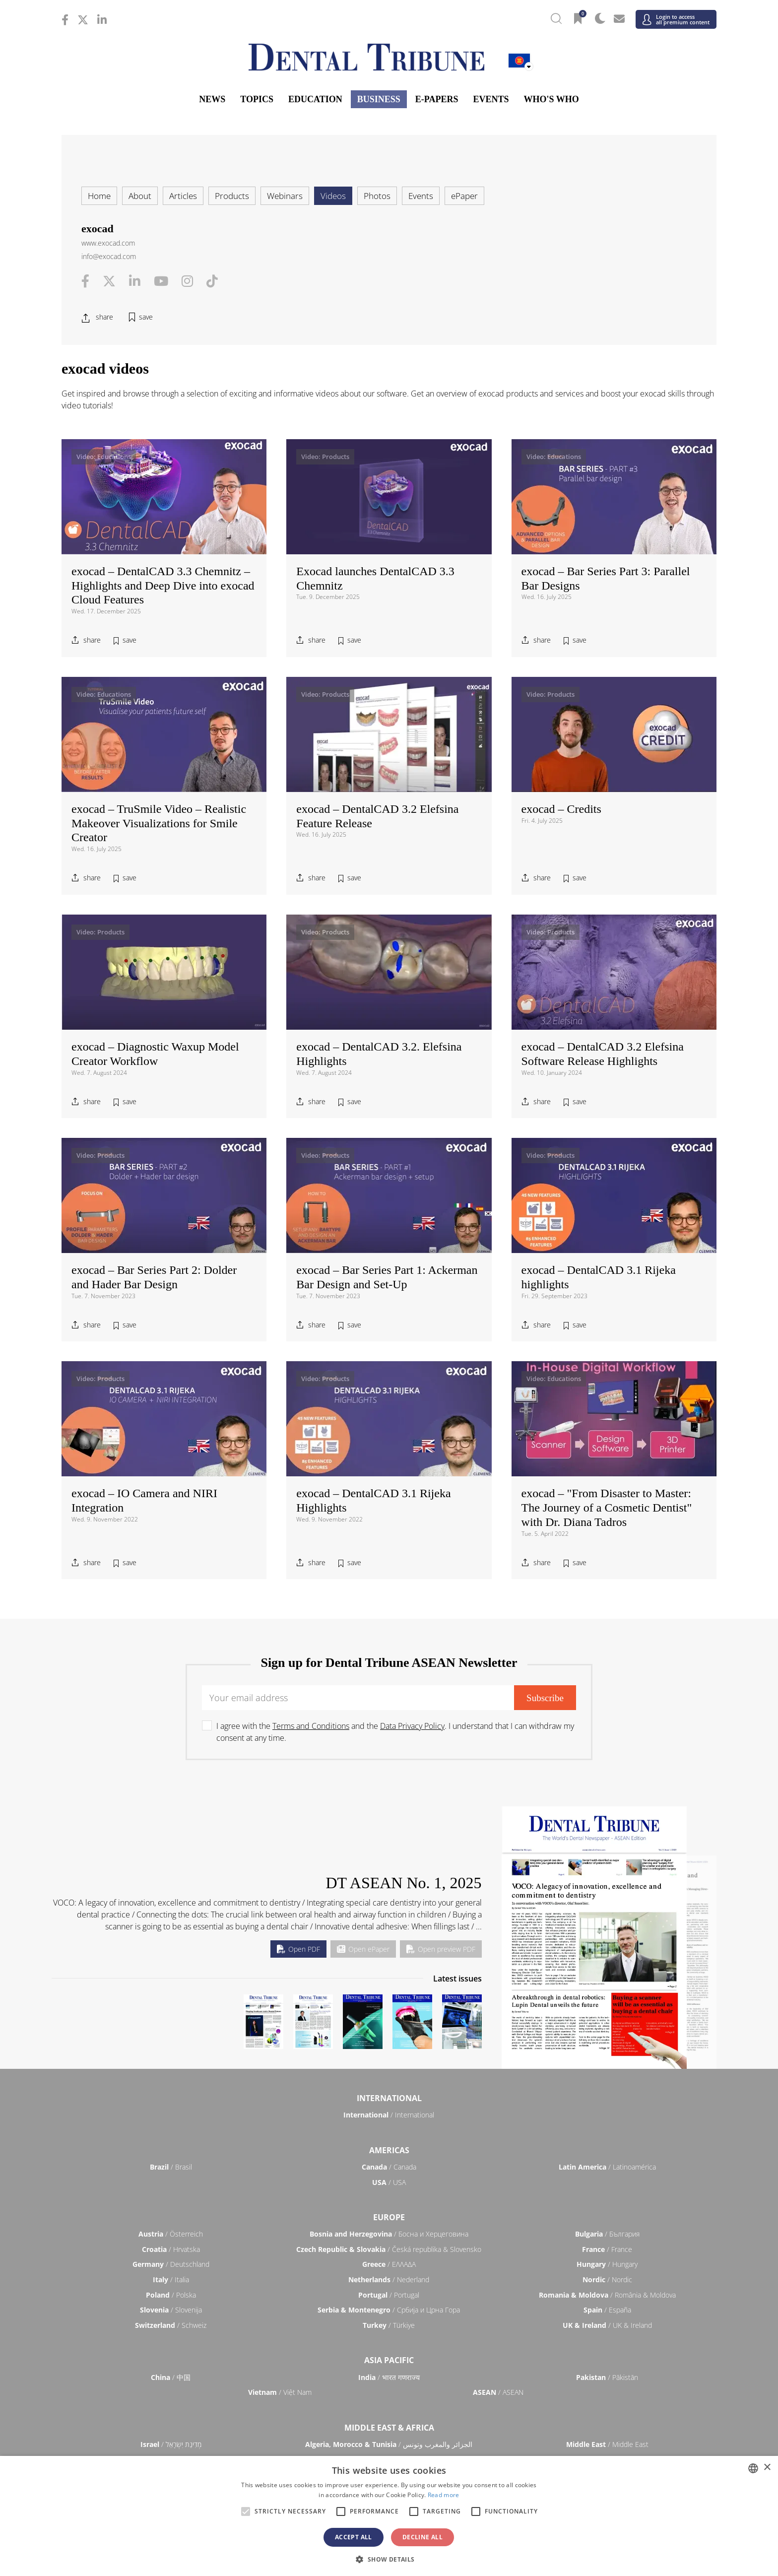  Describe the element at coordinates (607, 2377) in the screenshot. I see `/ Pākistān` at that location.